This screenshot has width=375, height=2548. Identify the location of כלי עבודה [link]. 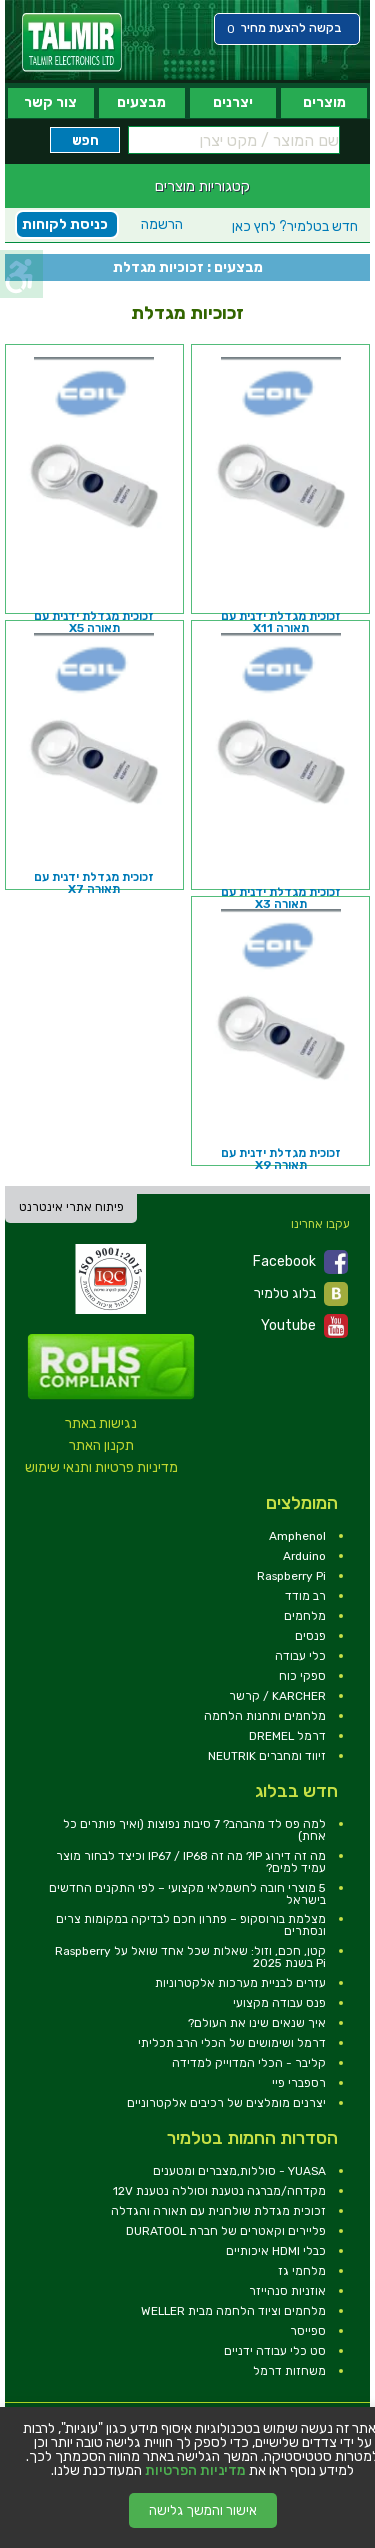
(300, 1656).